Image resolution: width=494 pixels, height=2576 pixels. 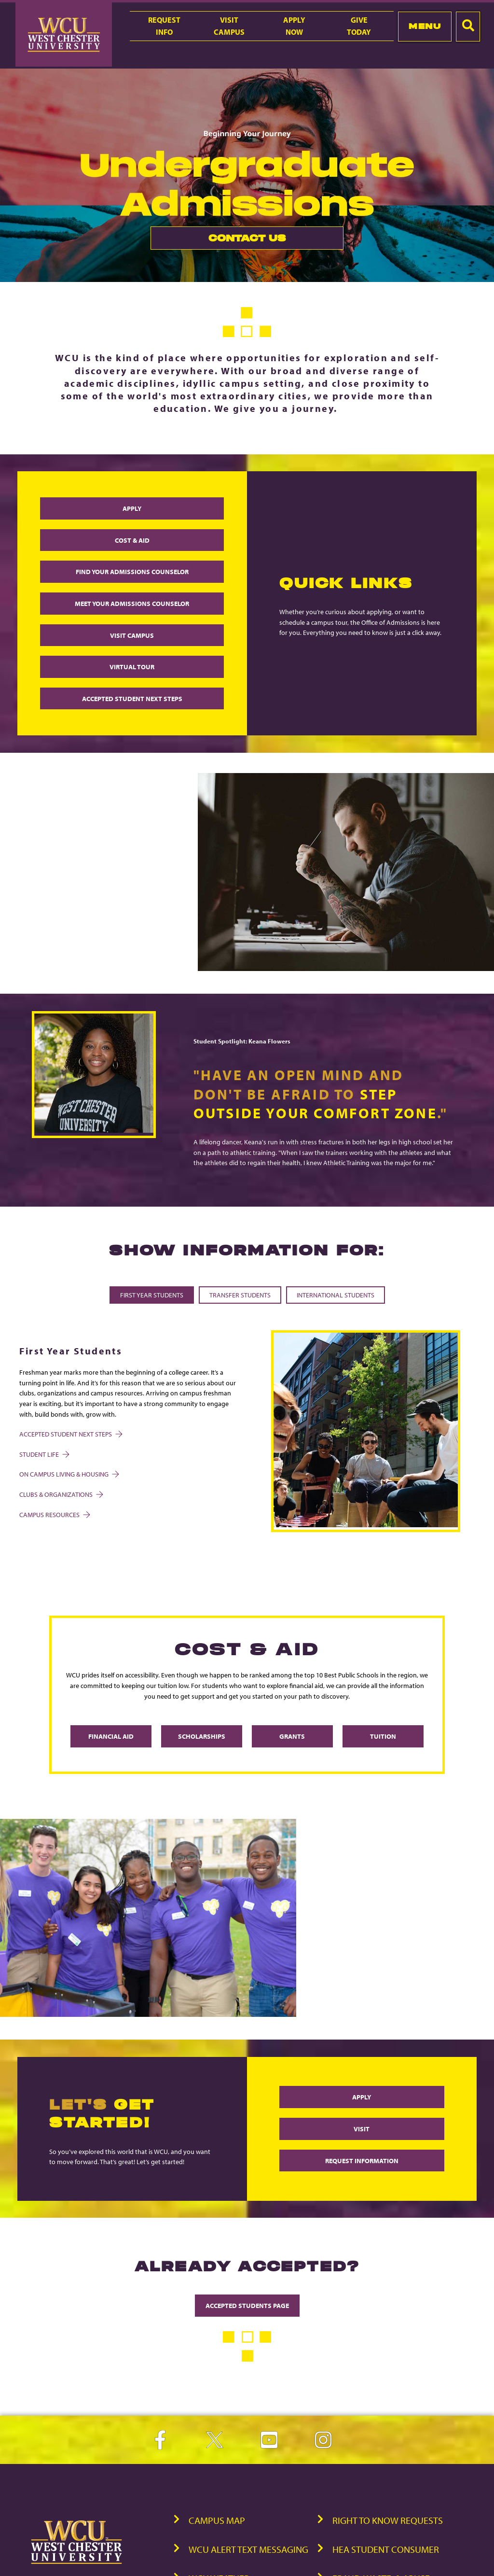 I want to click on ApplyNow, so click(x=294, y=26).